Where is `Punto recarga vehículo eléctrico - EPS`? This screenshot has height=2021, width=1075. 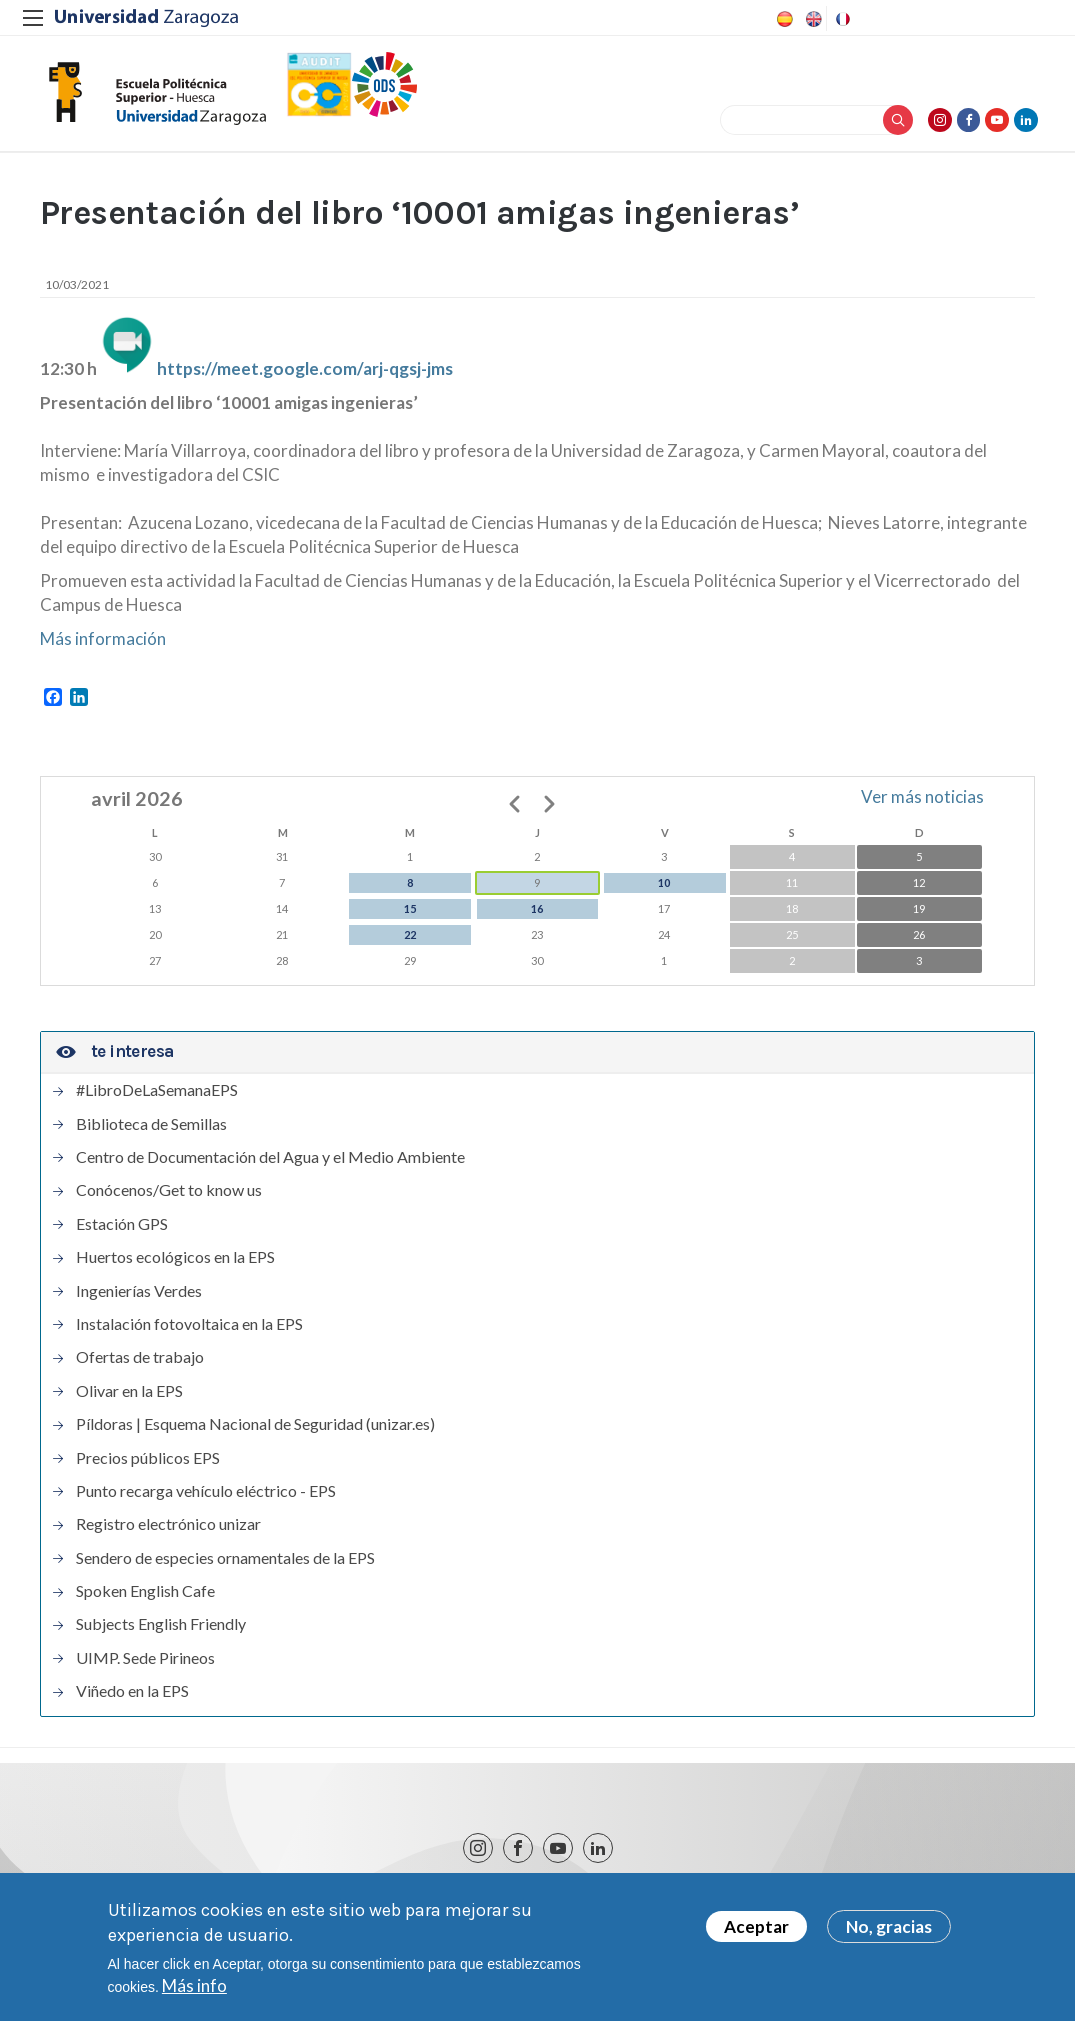 Punto recarga vehículo eléctrico - EPS is located at coordinates (206, 1500).